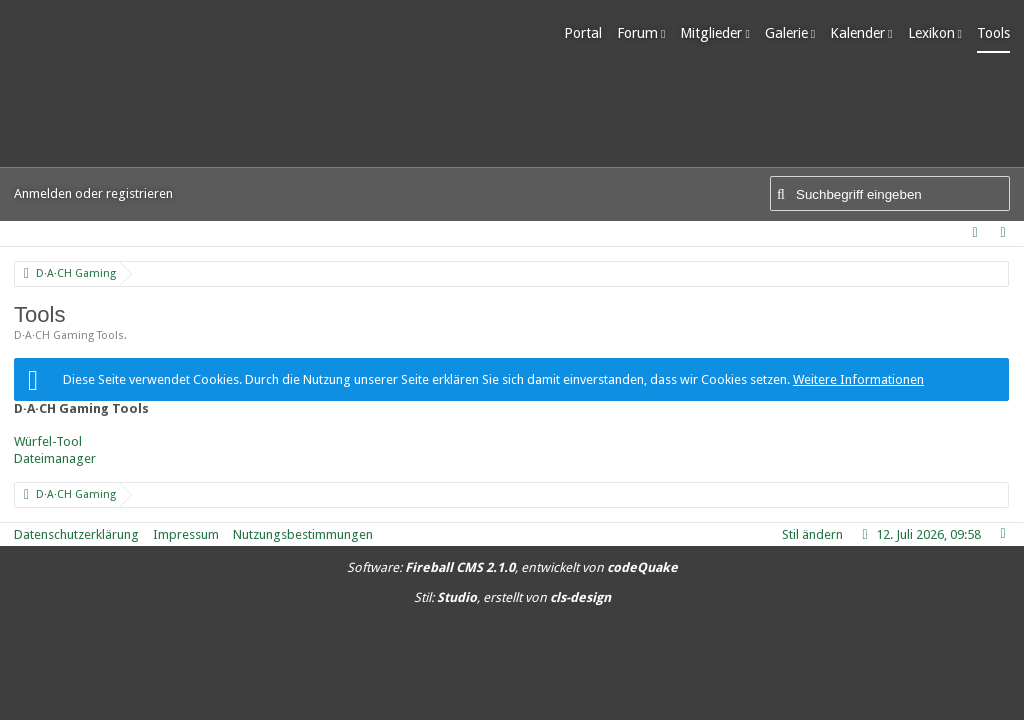 The width and height of the screenshot is (1024, 720). I want to click on Forum, so click(637, 33).